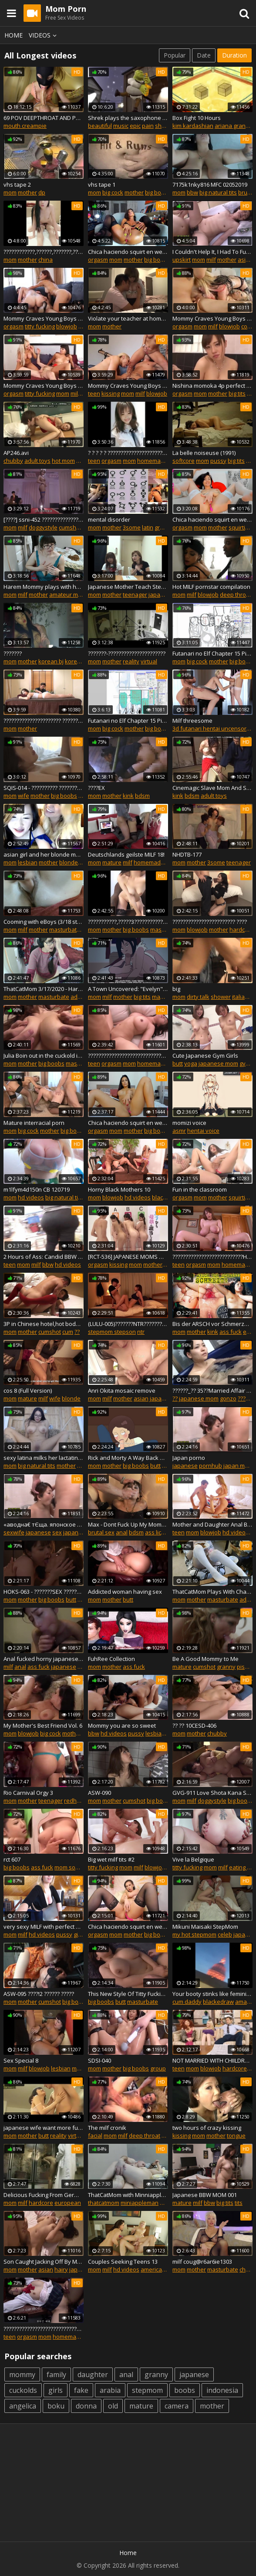  I want to click on Harem Mommy plays with her eBoys (3/19/20 Full Stream), so click(43, 587).